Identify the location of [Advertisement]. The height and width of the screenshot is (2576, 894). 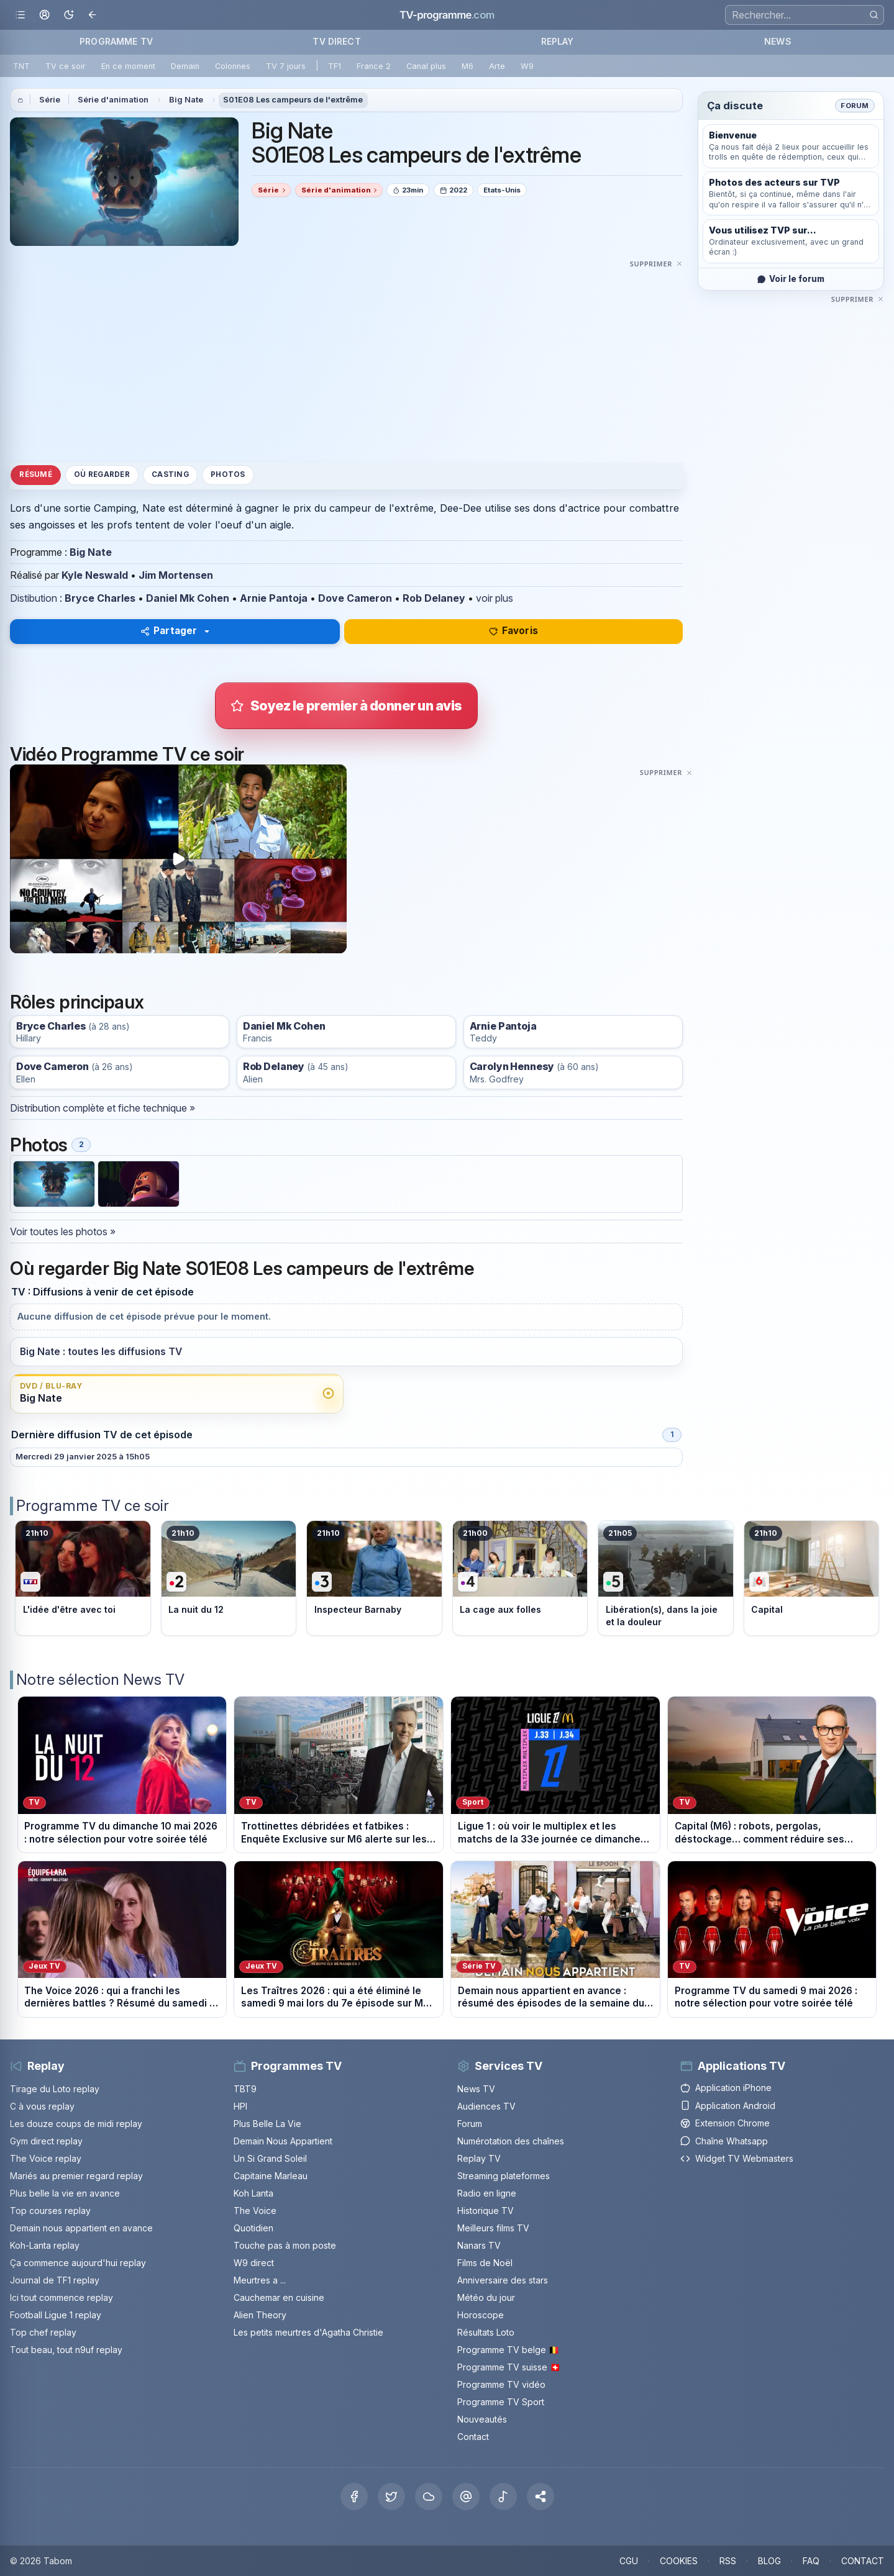
(346, 358).